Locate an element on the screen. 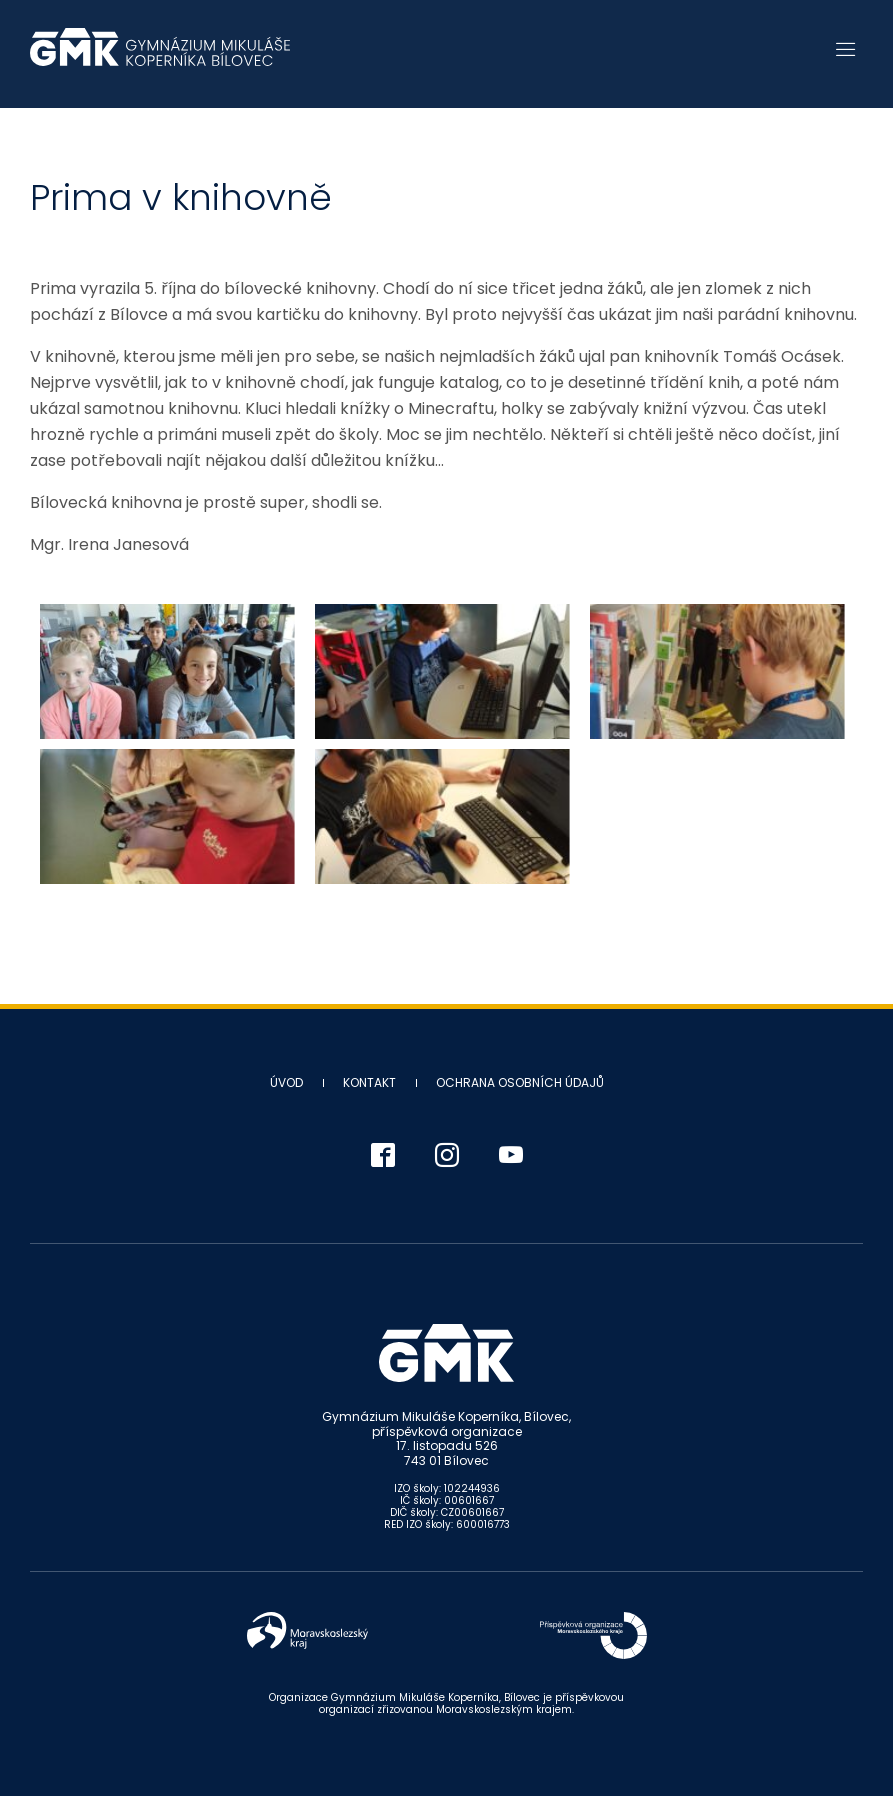  Úvod is located at coordinates (286, 1082).